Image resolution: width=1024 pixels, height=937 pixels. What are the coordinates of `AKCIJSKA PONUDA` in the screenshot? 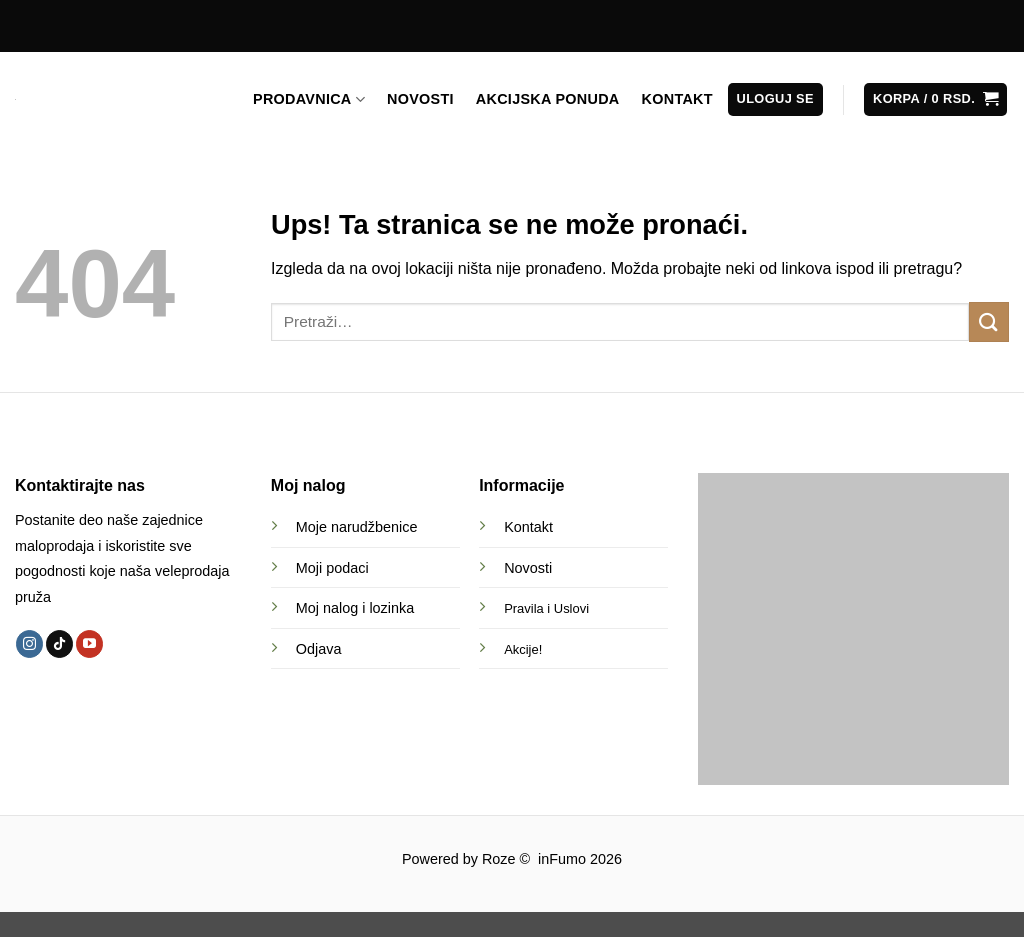 It's located at (548, 99).